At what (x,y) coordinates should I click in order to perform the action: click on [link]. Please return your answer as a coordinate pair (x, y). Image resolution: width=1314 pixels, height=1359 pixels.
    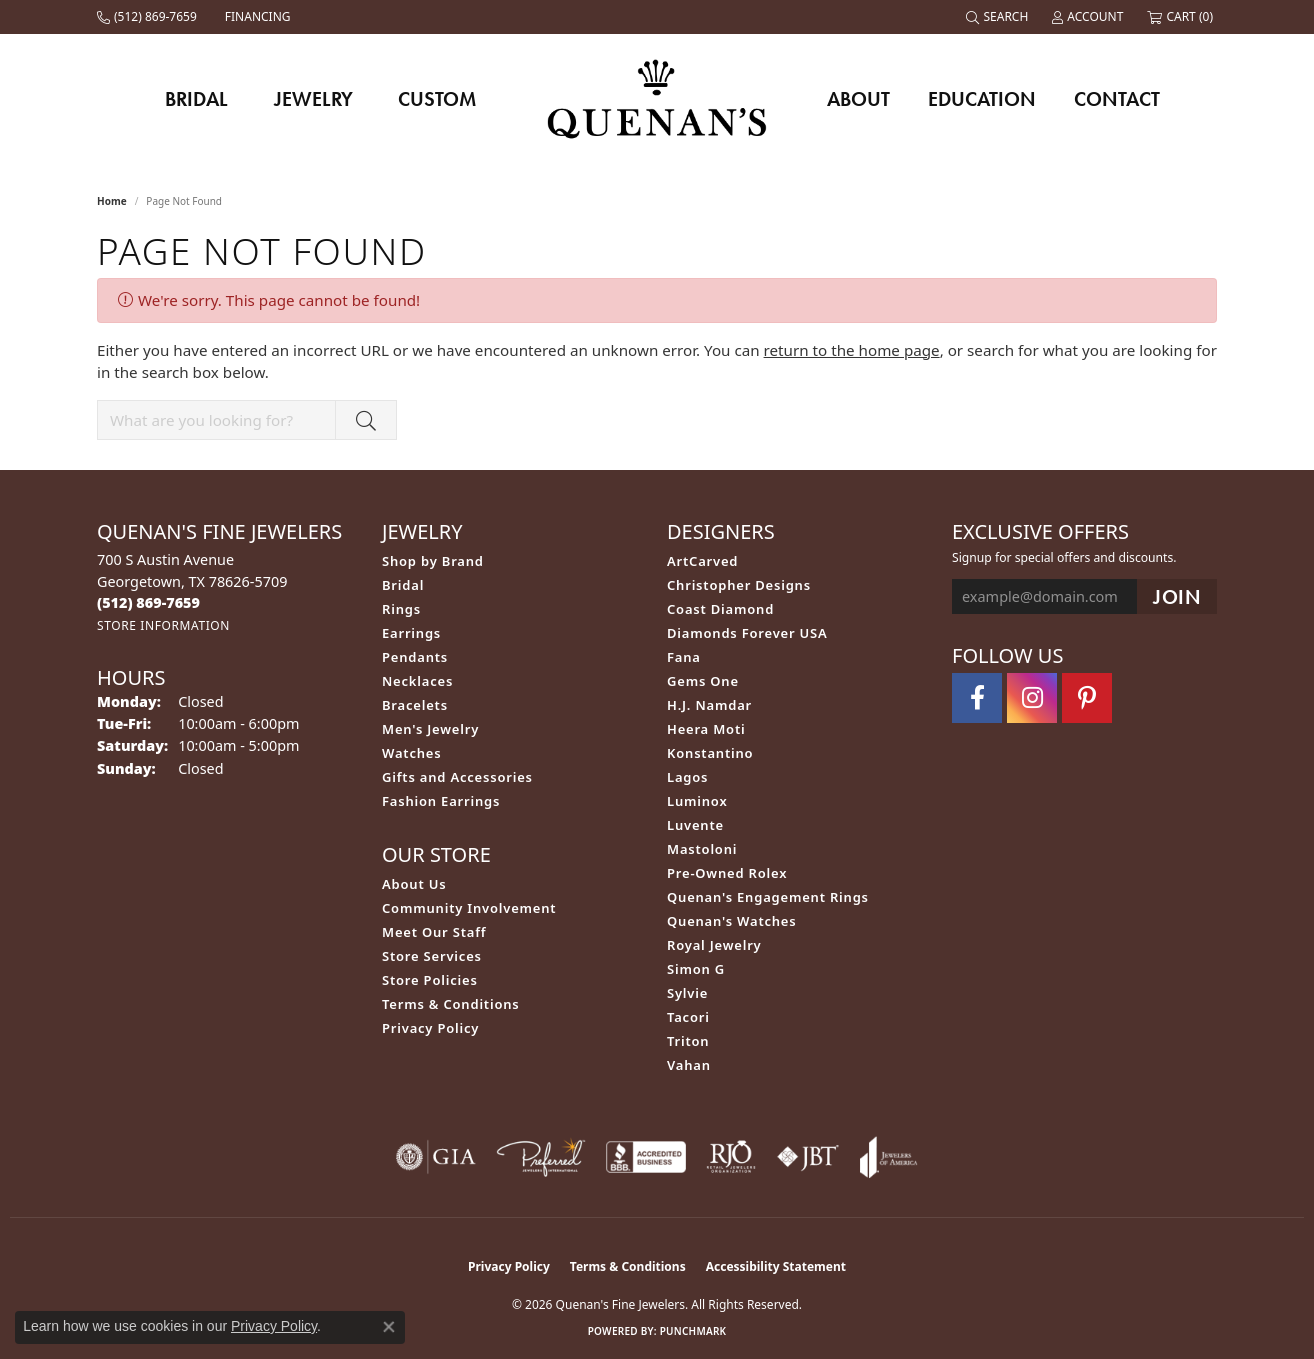
    Looking at the image, I should click on (149, 17).